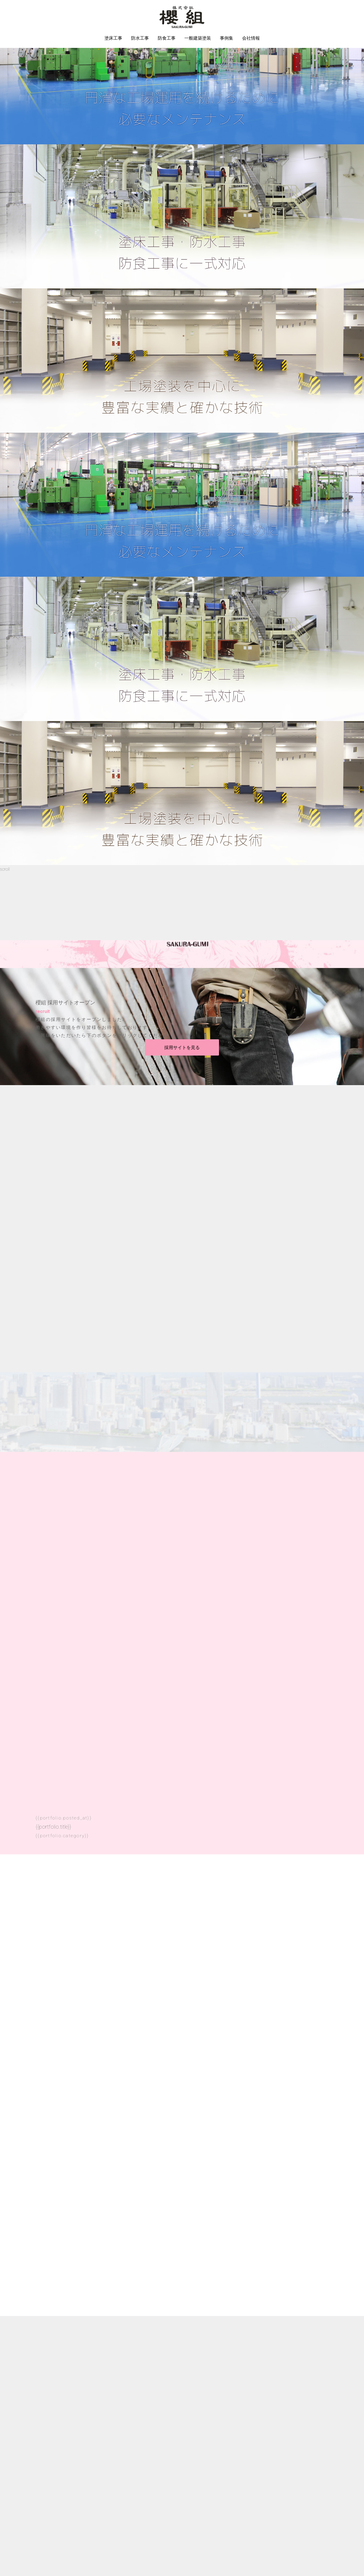  What do you see at coordinates (197, 38) in the screenshot?
I see `一般建築塗装` at bounding box center [197, 38].